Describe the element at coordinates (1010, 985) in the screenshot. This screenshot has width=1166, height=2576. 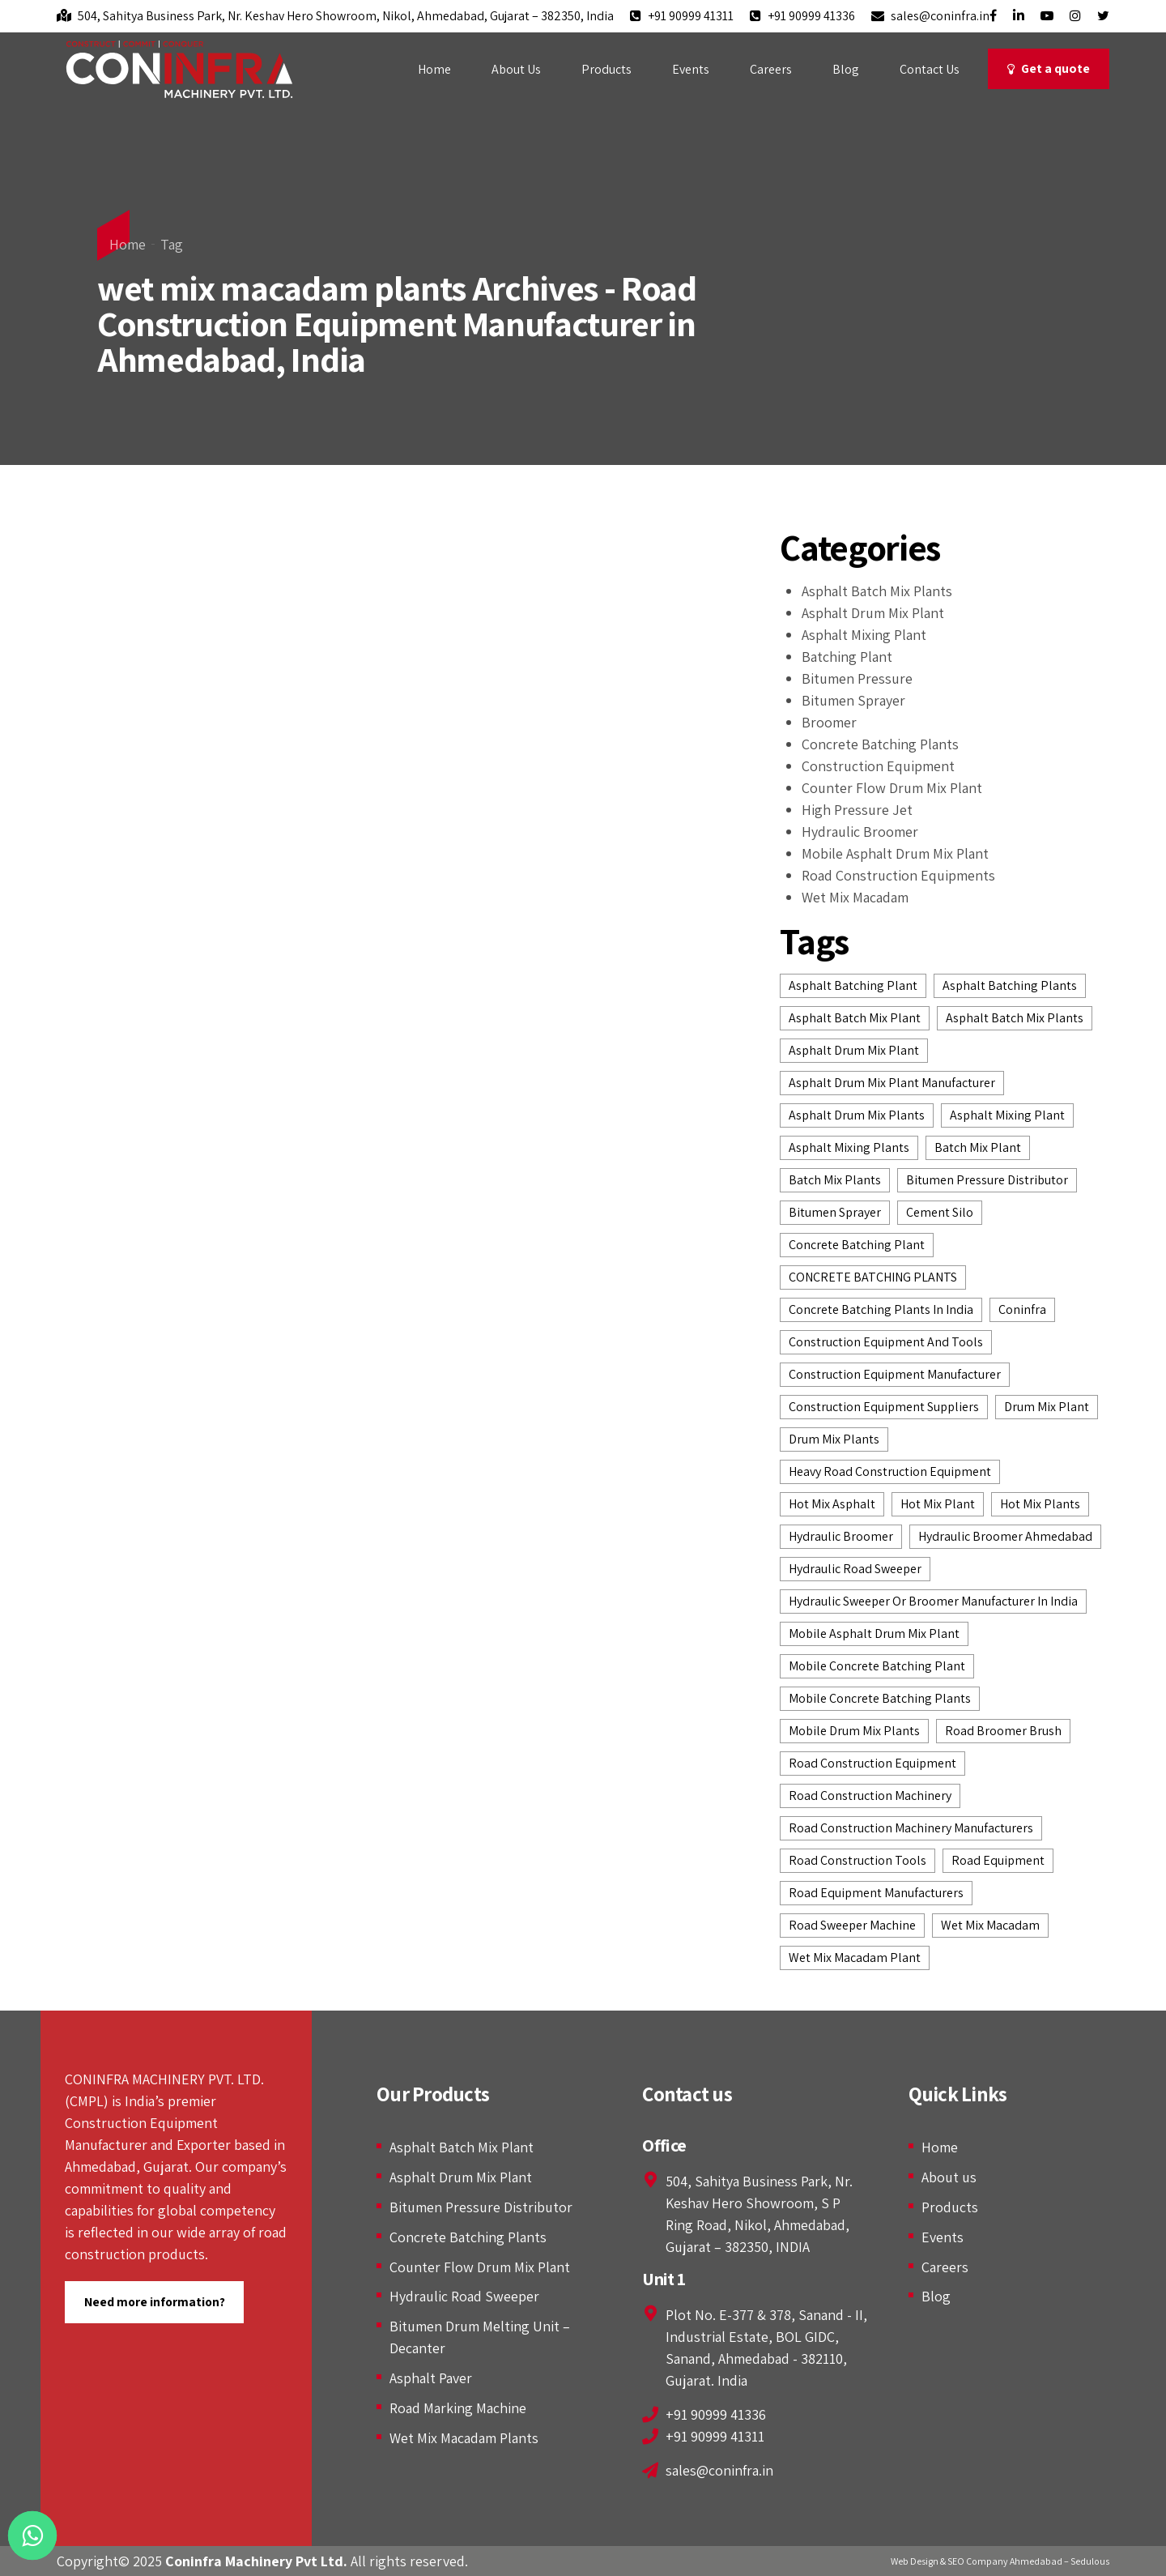
I see `Asphalt batching plants [Asphalt batching plants (2 items)]` at that location.